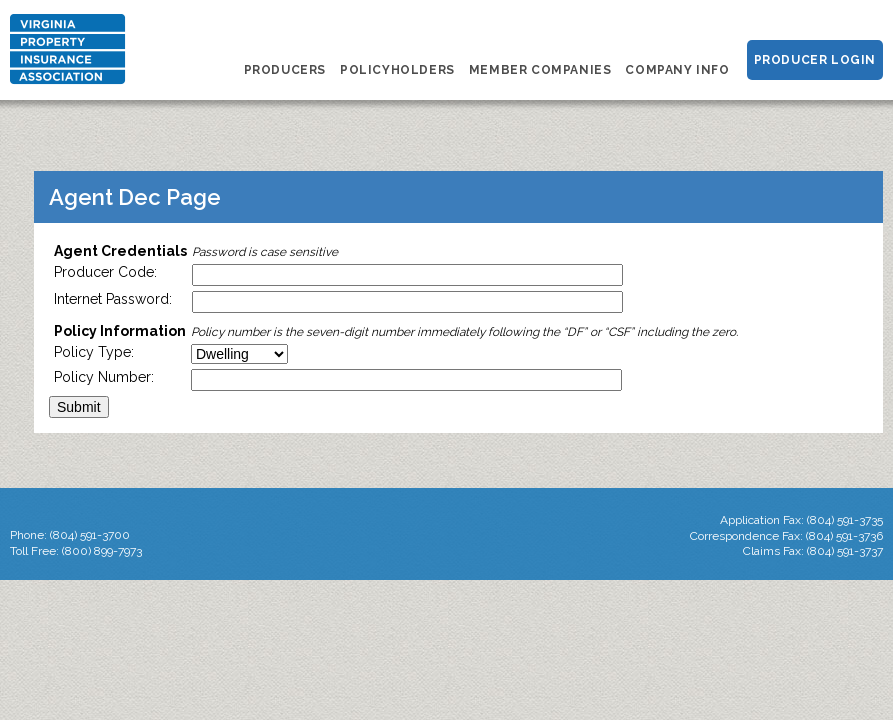 The height and width of the screenshot is (720, 893). I want to click on Policyholders, so click(397, 70).